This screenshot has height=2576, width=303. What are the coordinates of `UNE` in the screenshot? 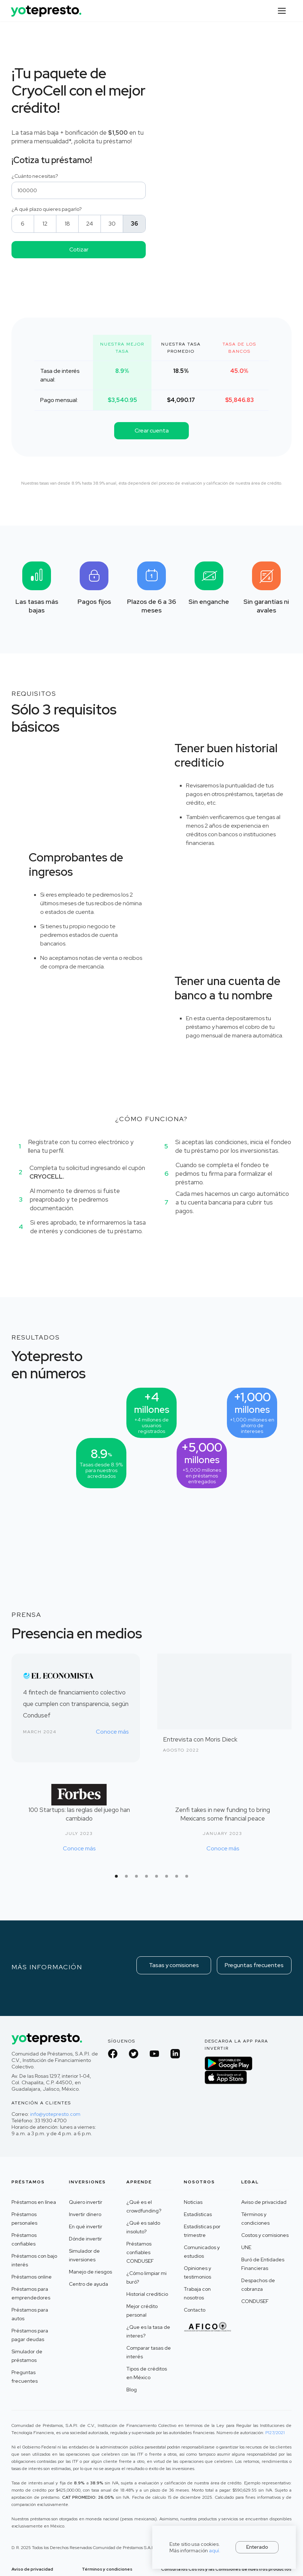 It's located at (246, 2247).